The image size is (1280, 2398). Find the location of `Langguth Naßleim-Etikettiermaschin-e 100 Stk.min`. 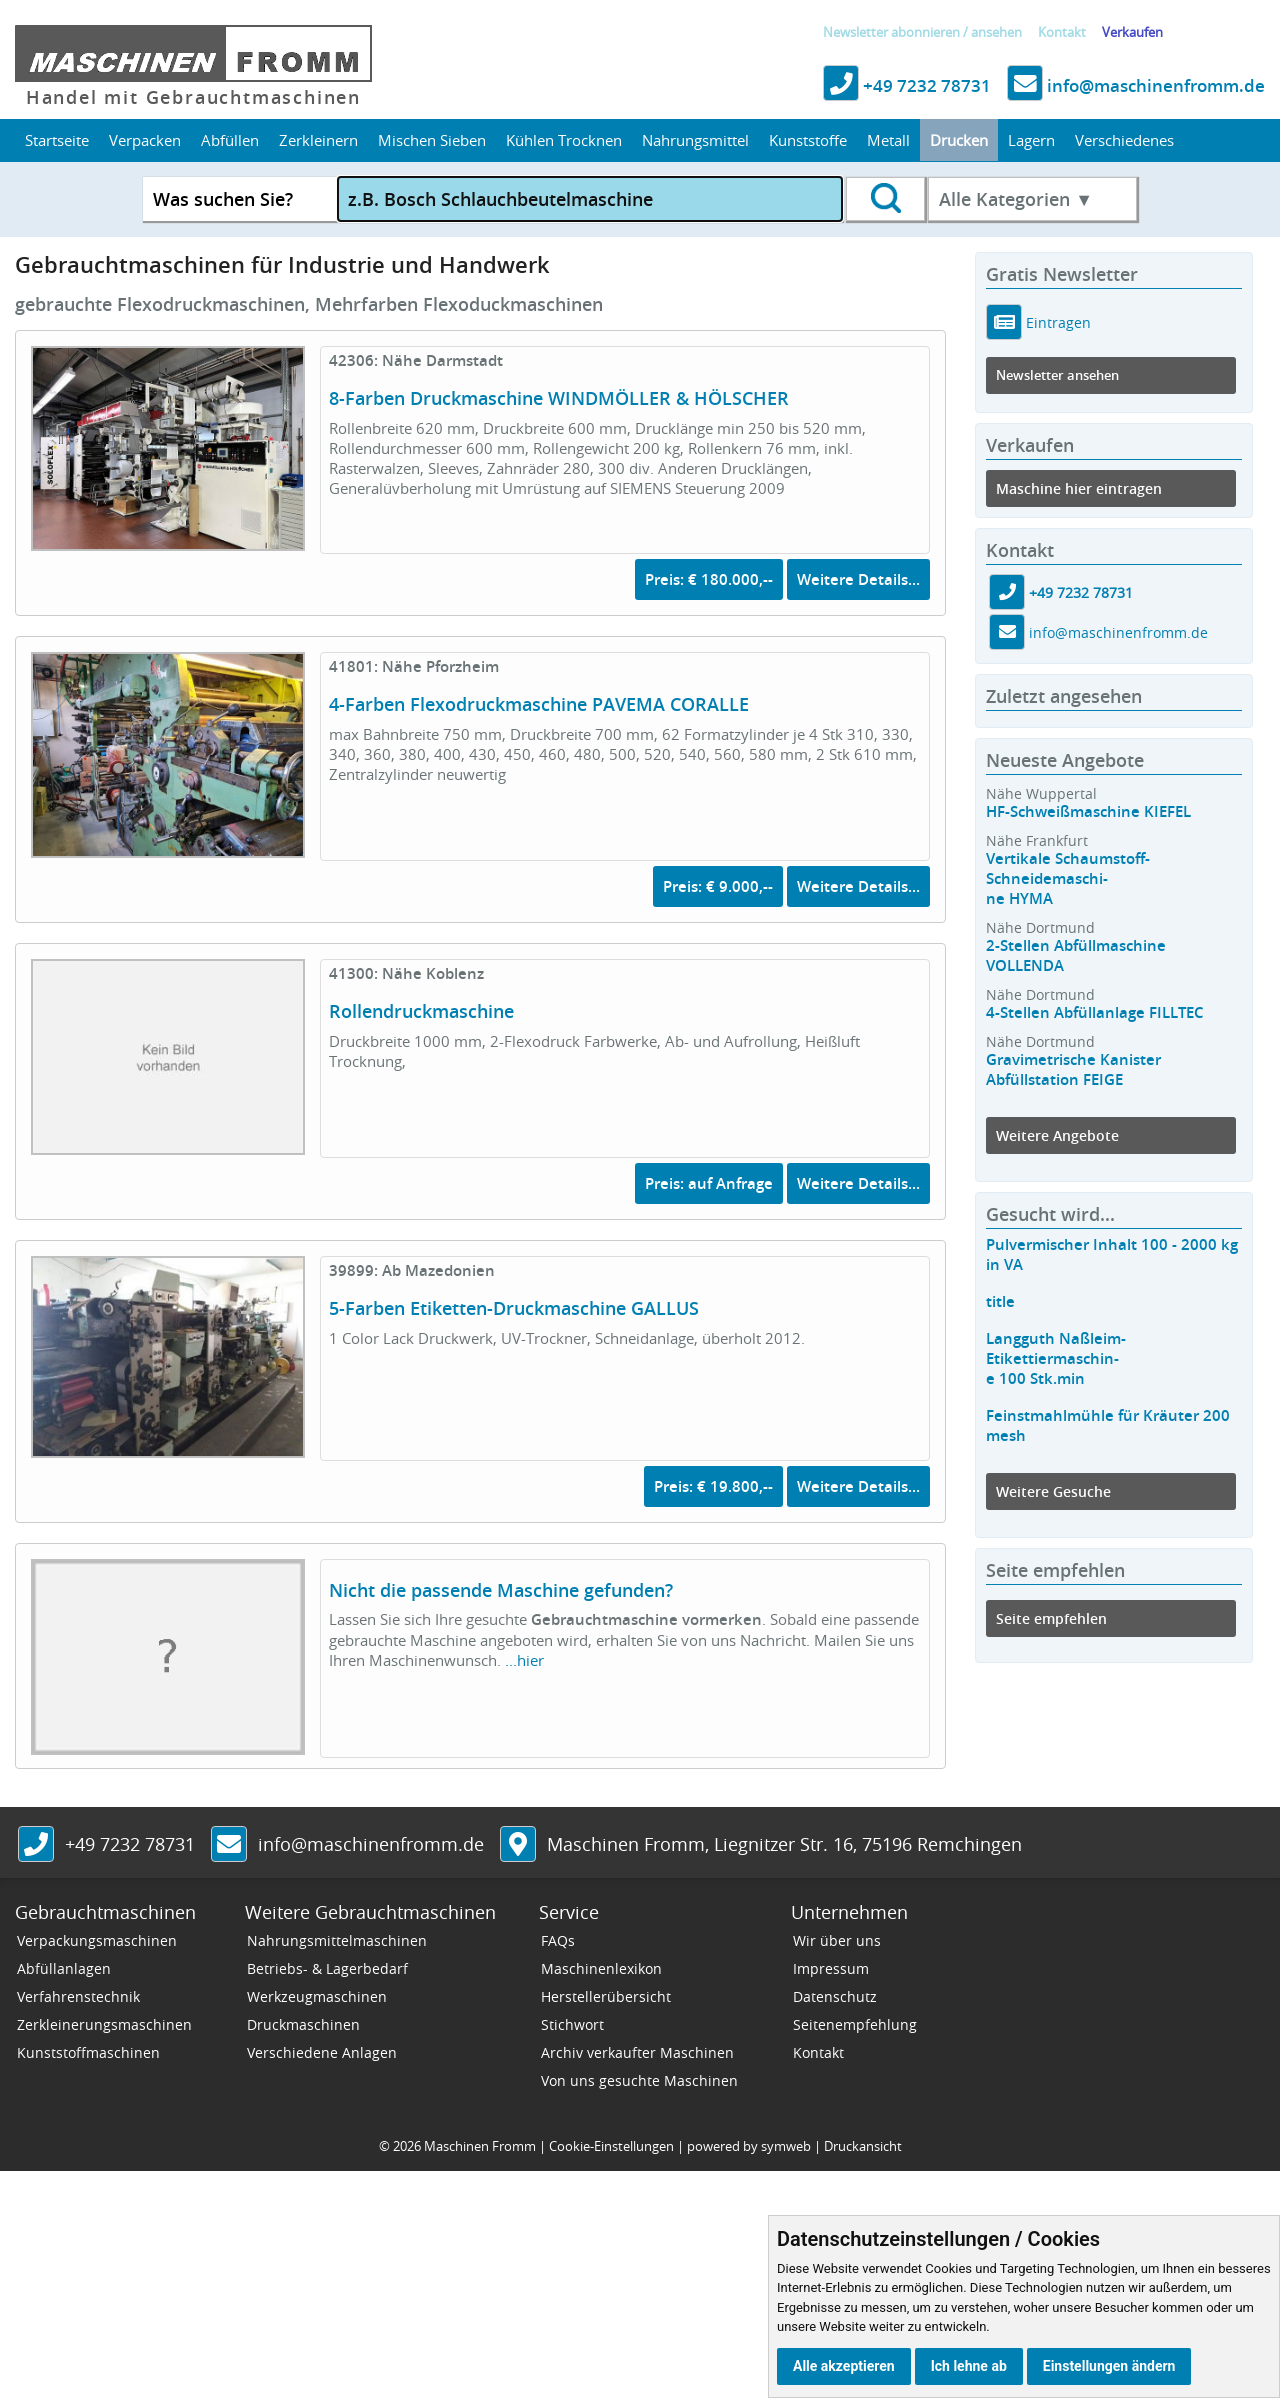

Langguth Naßleim-Etikettiermaschin-e 100 Stk.min is located at coordinates (1056, 1358).